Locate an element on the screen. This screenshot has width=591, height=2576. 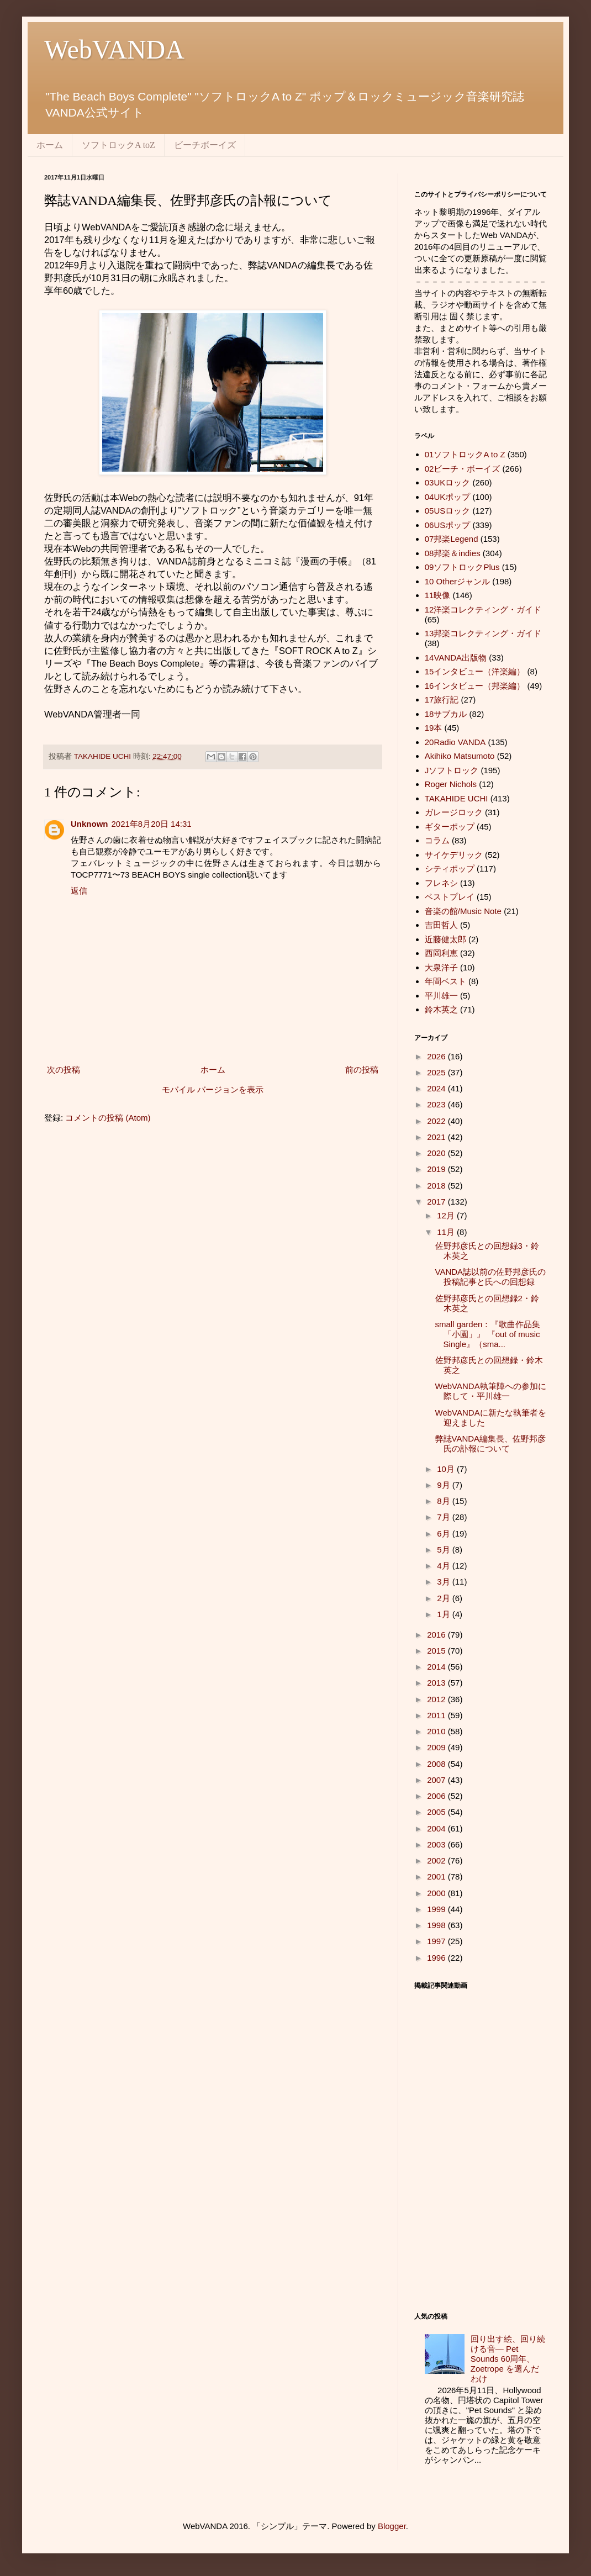
ビーチボーイズ is located at coordinates (205, 145).